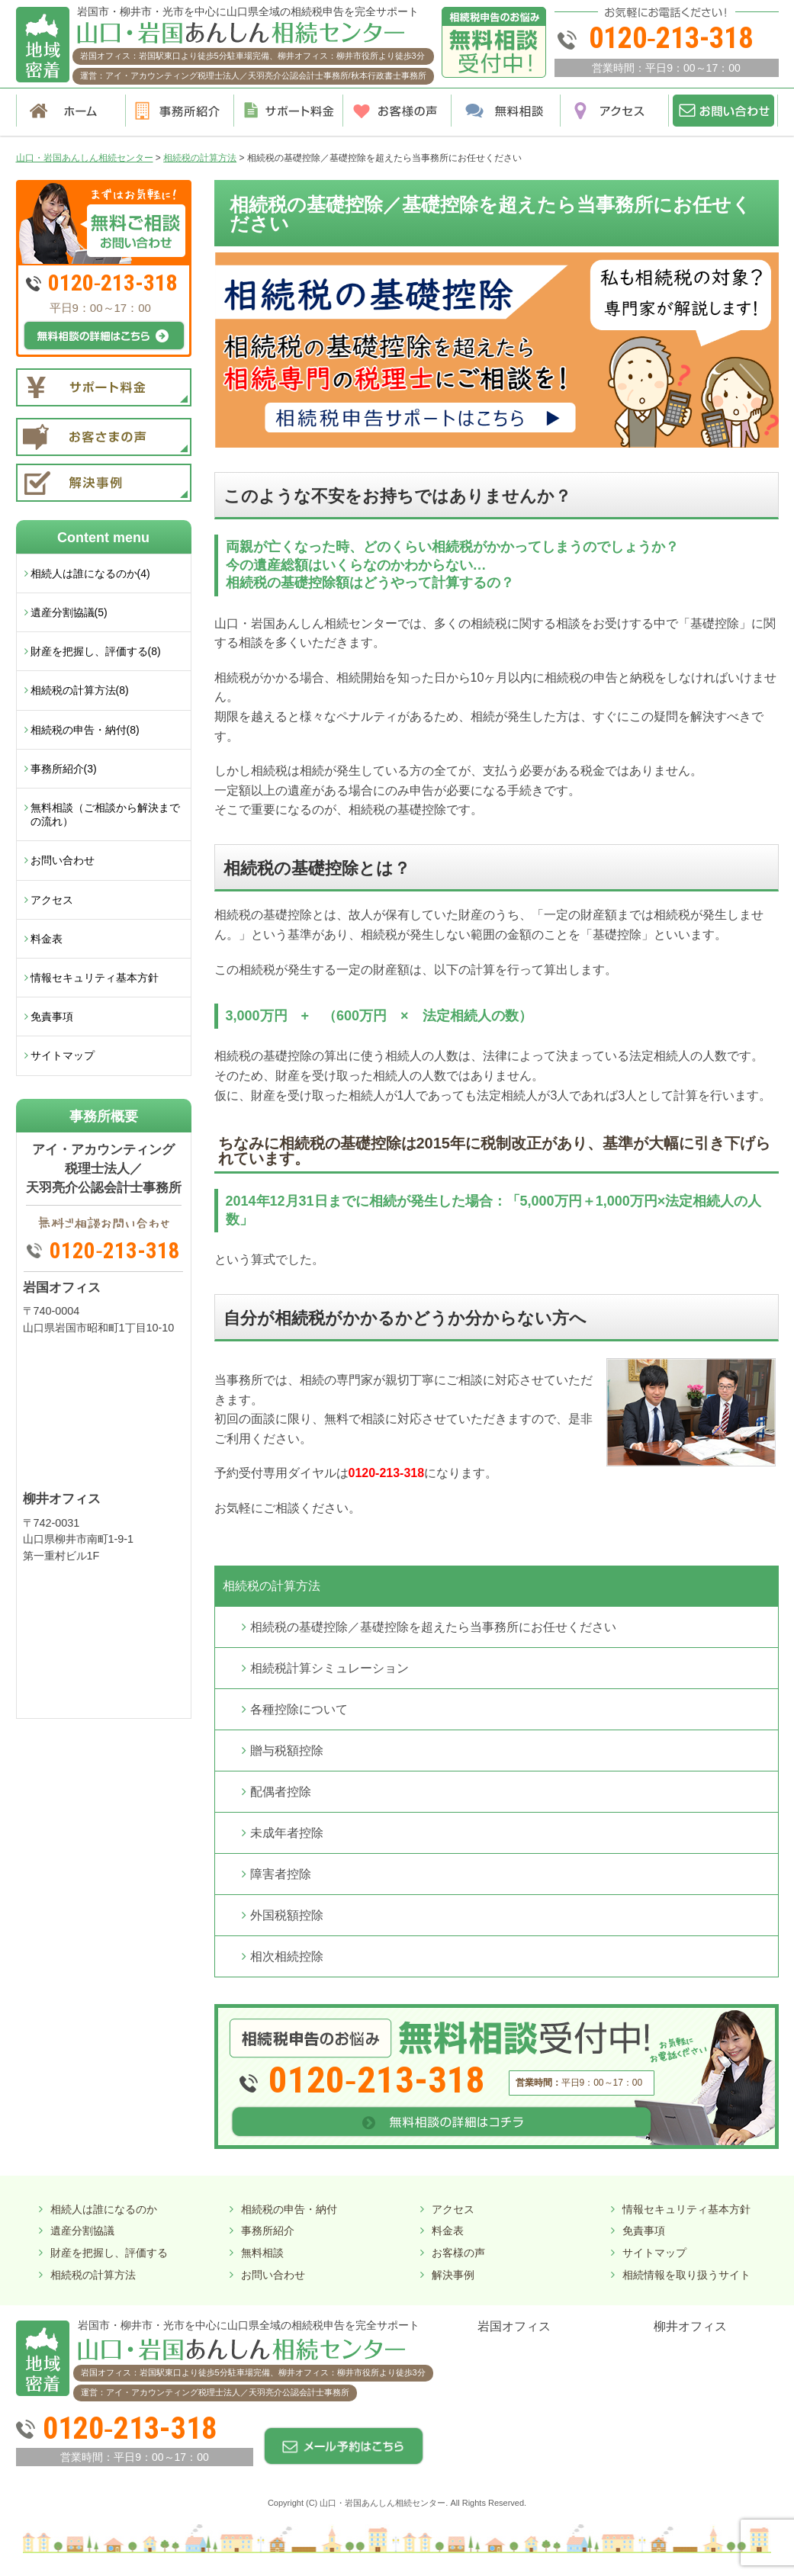 This screenshot has height=2576, width=794. I want to click on 相続税の申告・納付(8), so click(85, 730).